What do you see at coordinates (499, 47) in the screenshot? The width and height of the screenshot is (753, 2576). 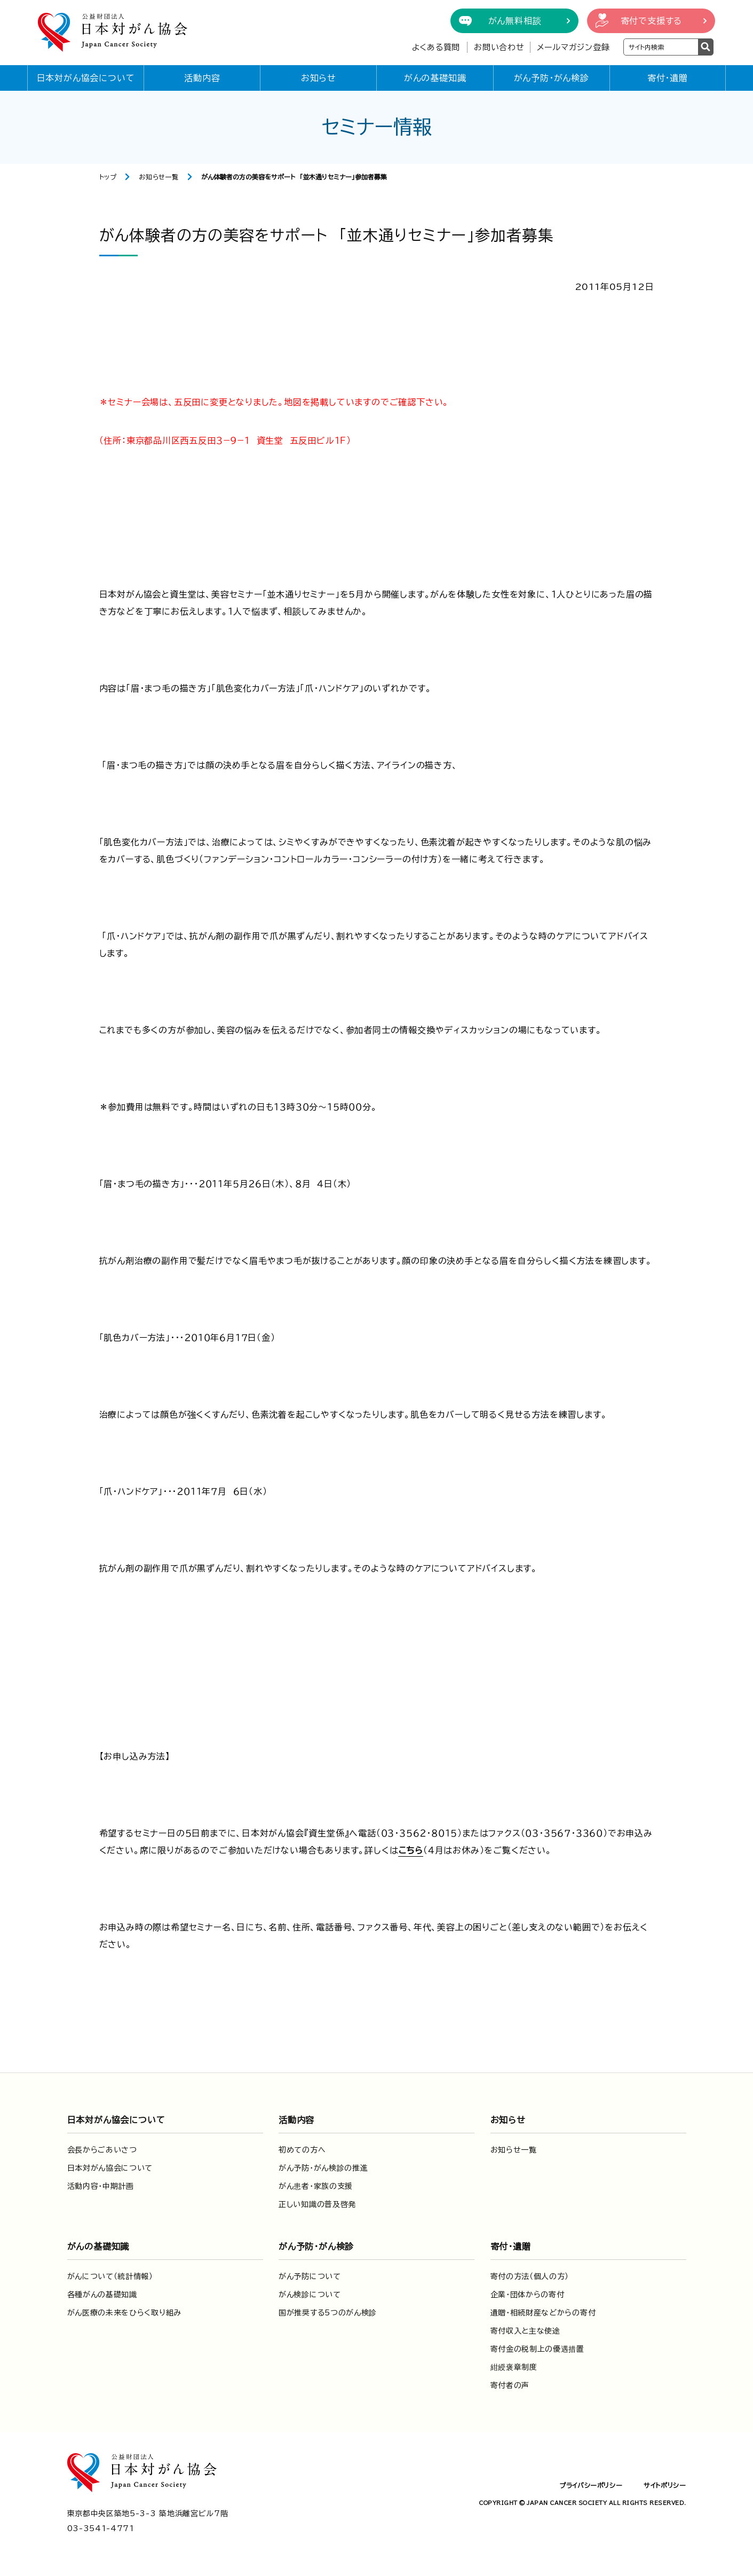 I see `お問い合わせ` at bounding box center [499, 47].